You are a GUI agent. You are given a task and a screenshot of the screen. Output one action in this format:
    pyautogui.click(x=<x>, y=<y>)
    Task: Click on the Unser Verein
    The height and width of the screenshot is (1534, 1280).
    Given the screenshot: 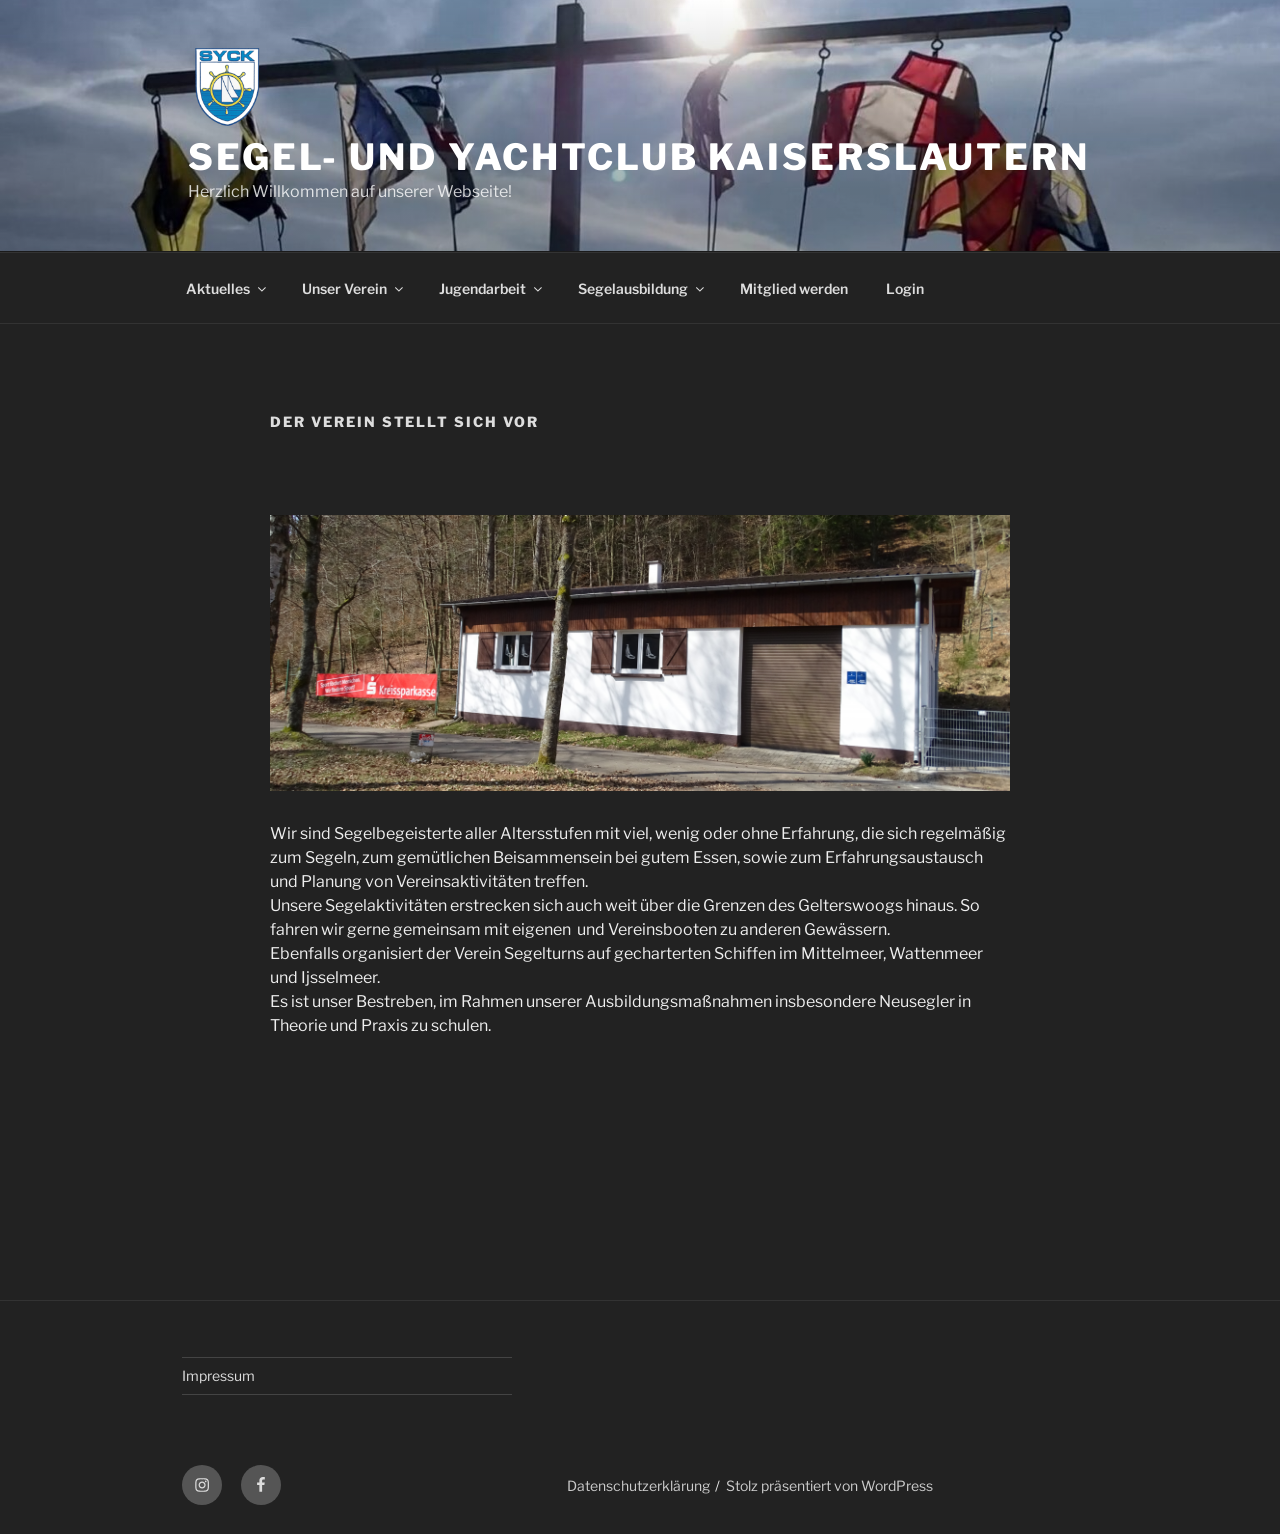 What is the action you would take?
    pyautogui.click(x=354, y=288)
    